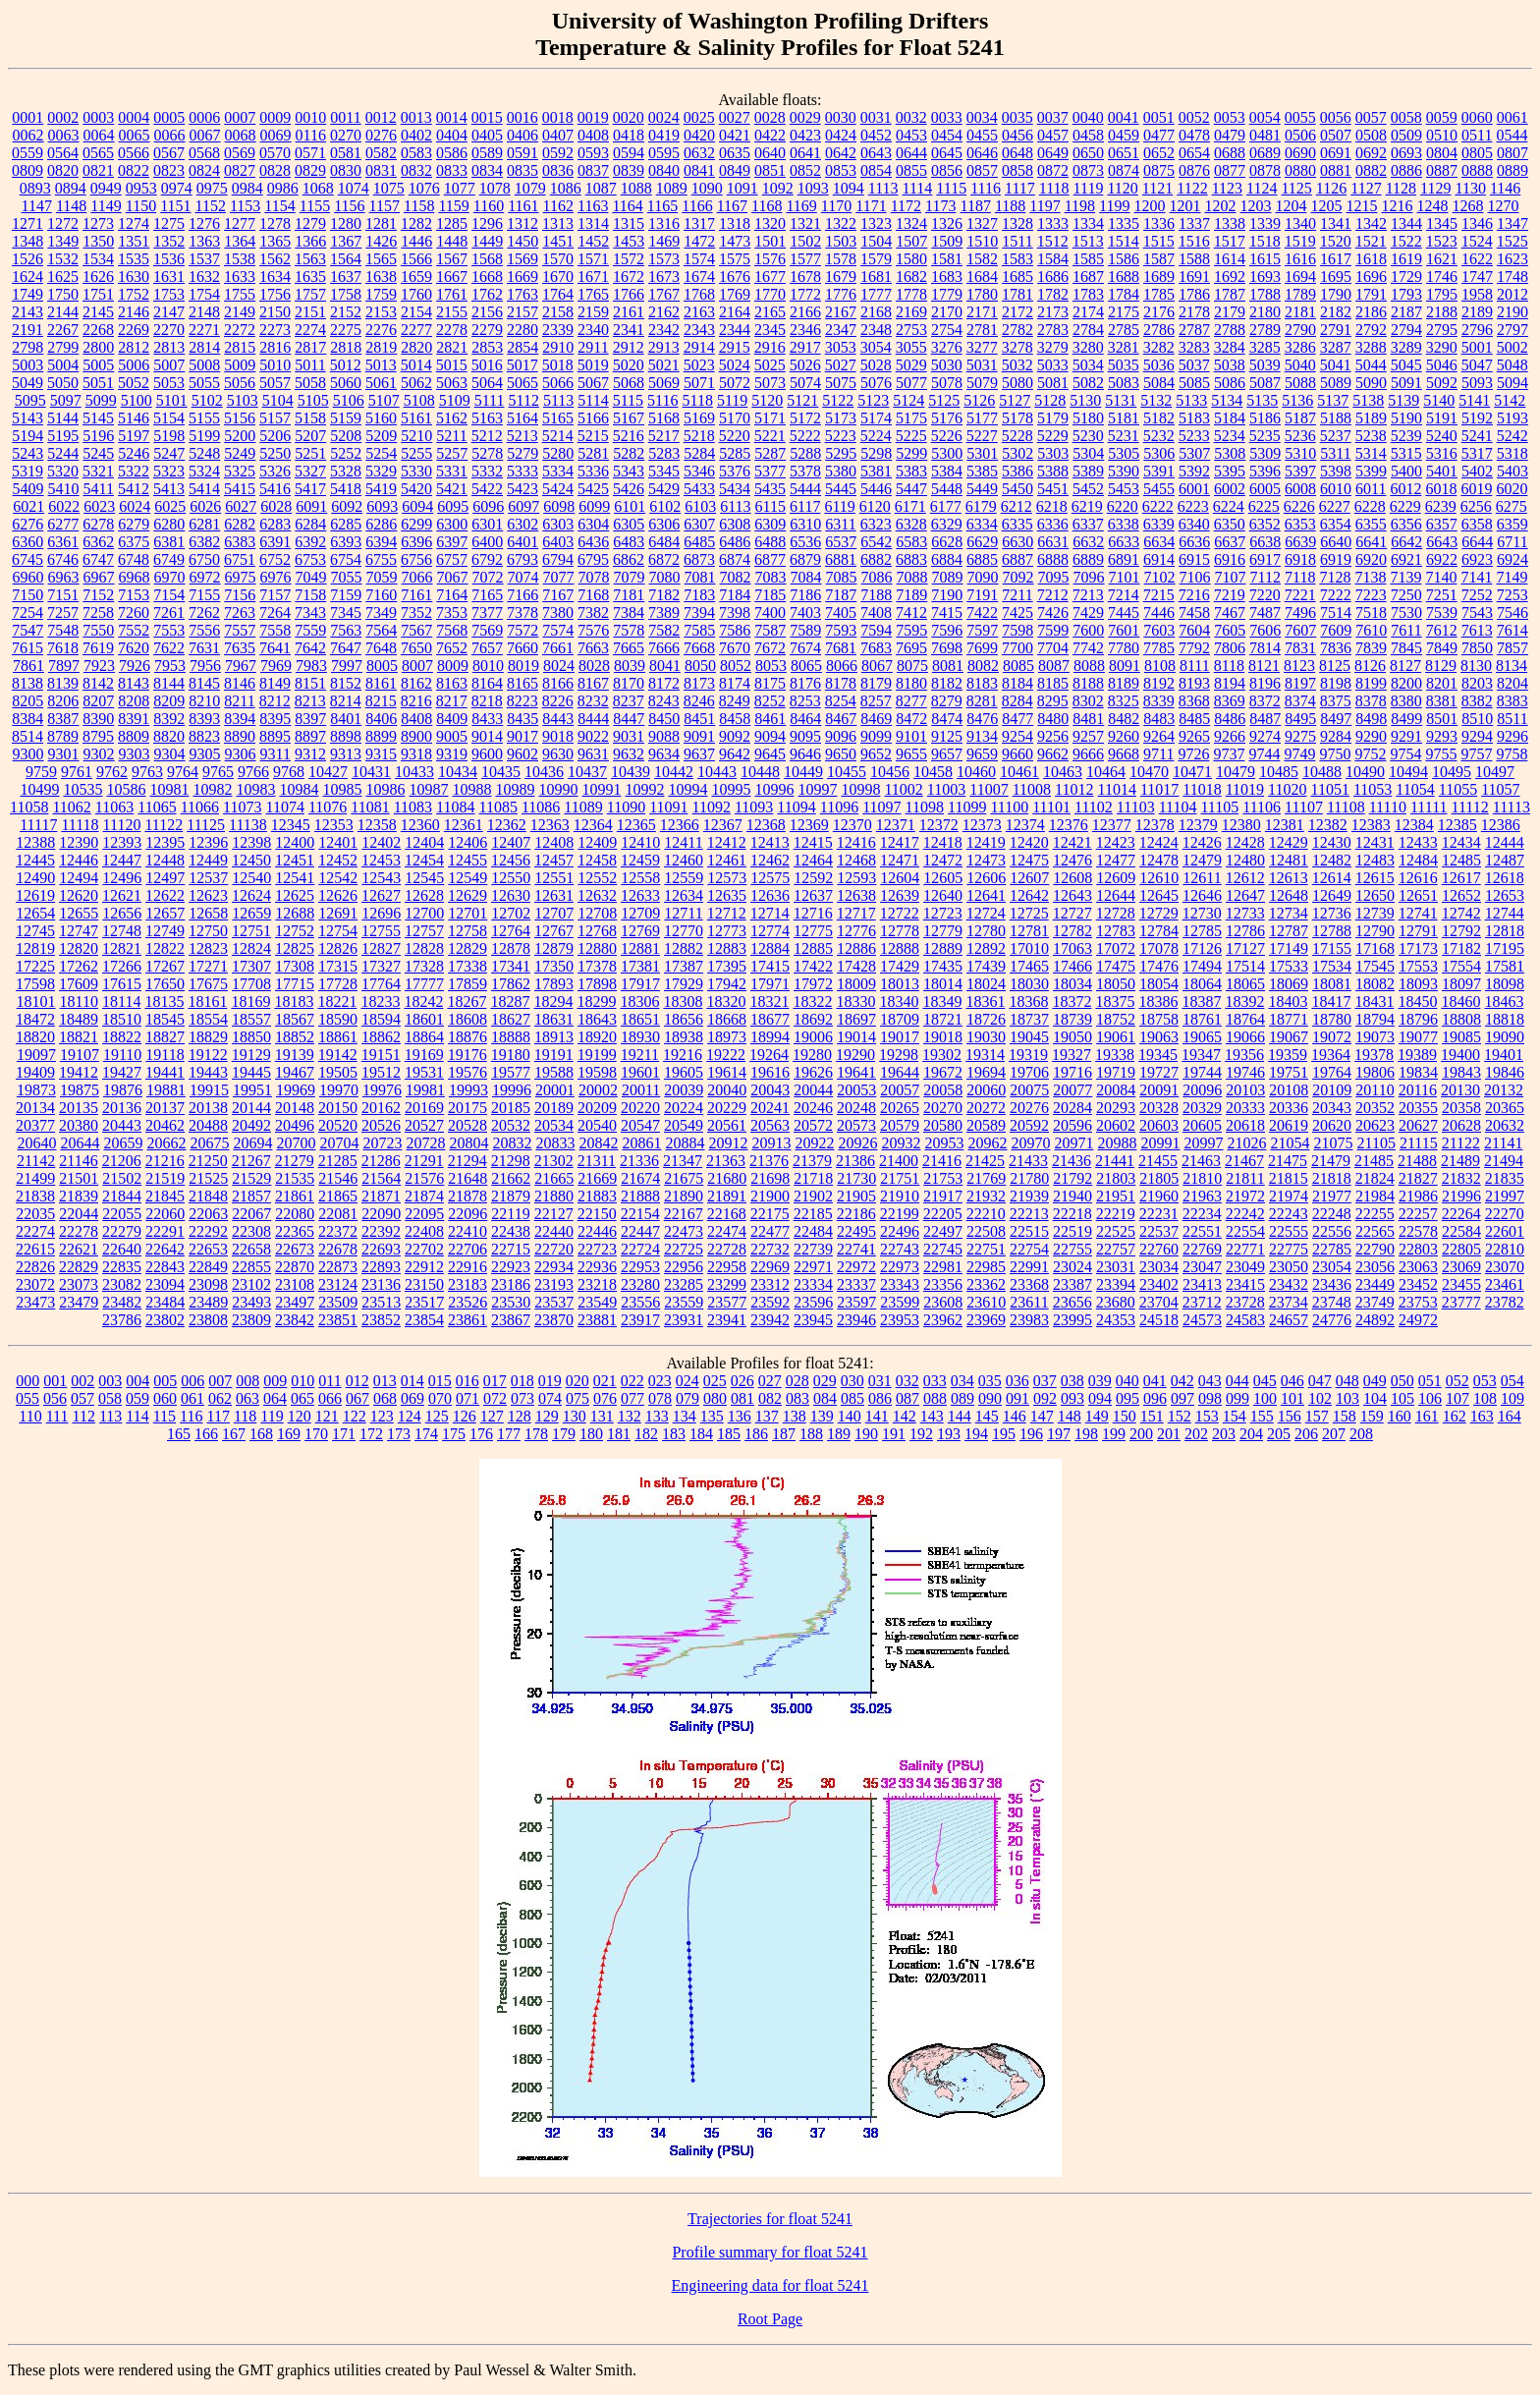  I want to click on 7151, so click(63, 594).